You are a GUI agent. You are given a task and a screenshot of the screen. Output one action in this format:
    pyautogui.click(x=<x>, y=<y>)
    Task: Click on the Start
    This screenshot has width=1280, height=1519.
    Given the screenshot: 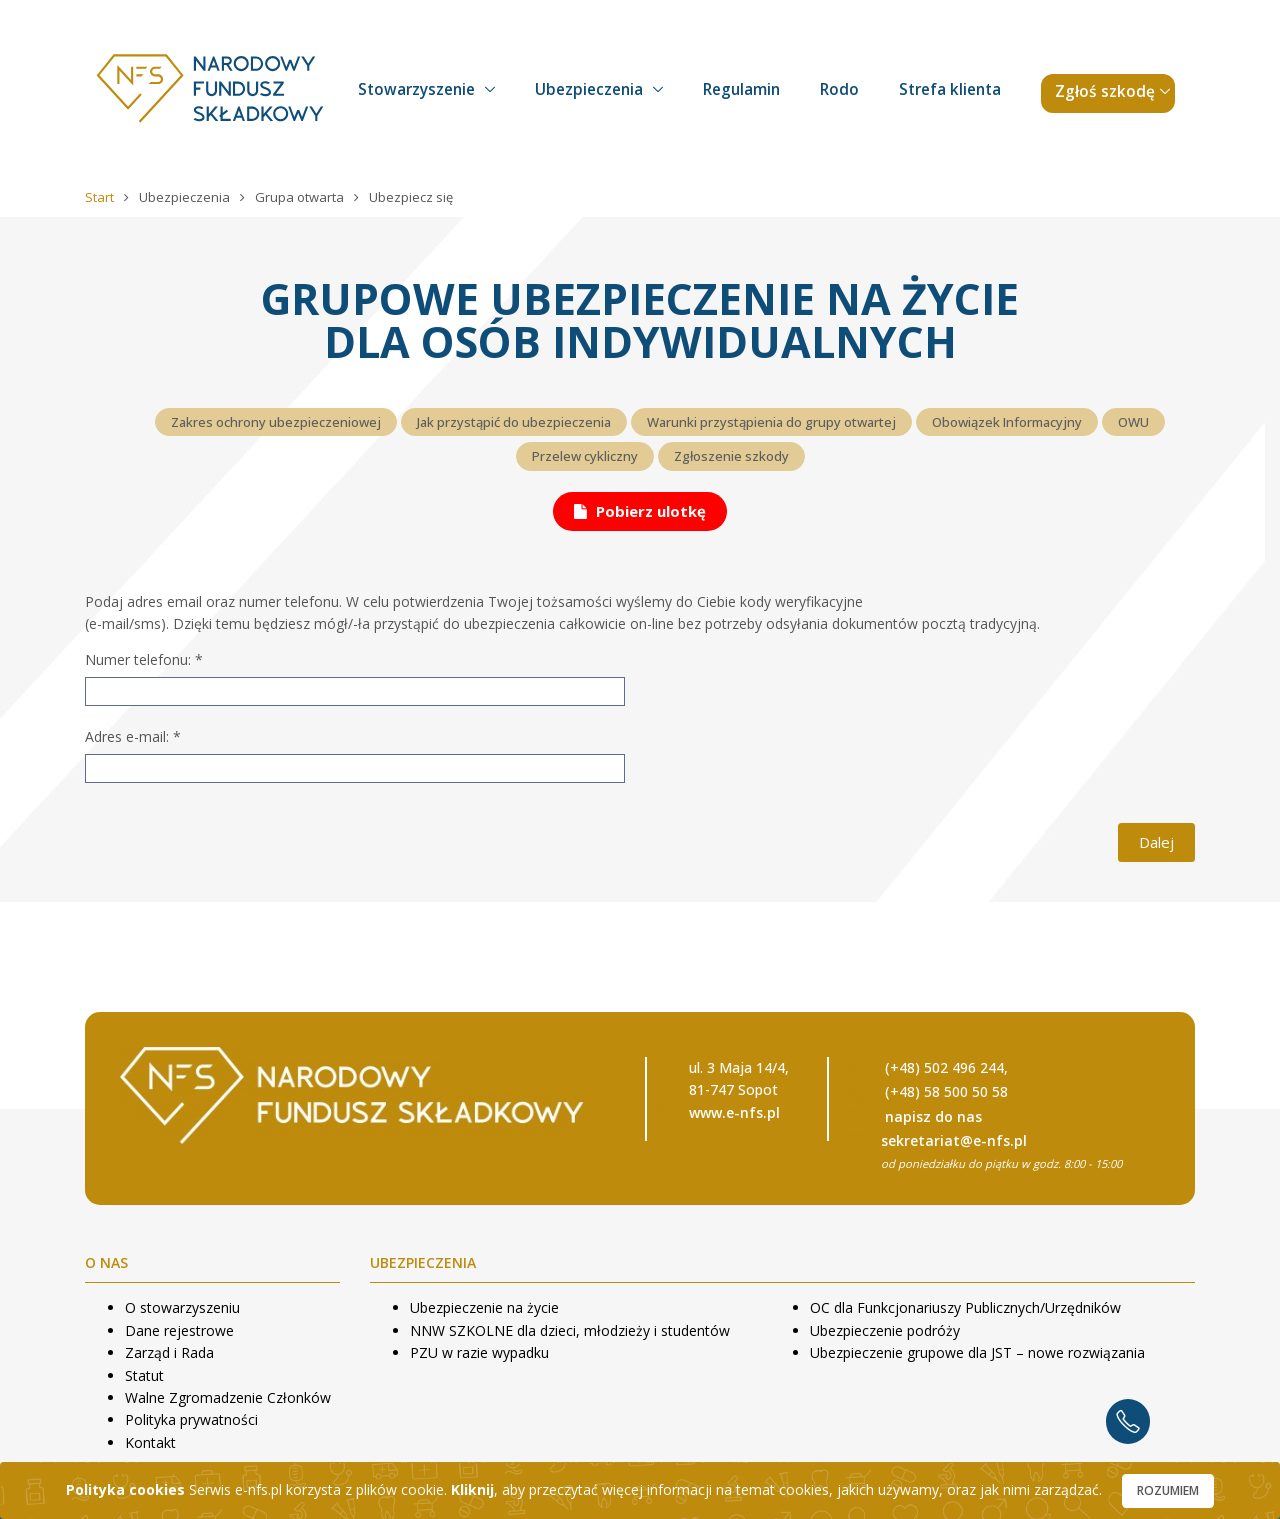 What is the action you would take?
    pyautogui.click(x=101, y=197)
    